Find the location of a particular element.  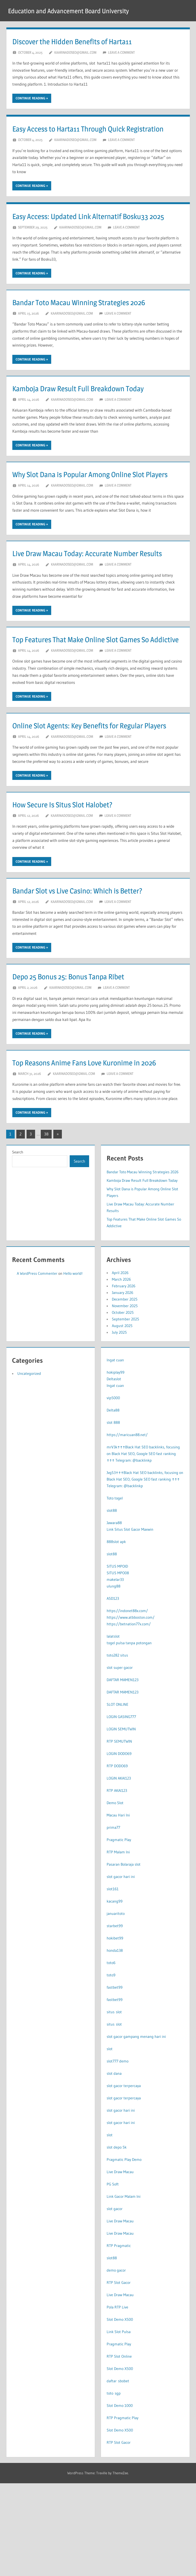

toto6 is located at coordinates (111, 2055).